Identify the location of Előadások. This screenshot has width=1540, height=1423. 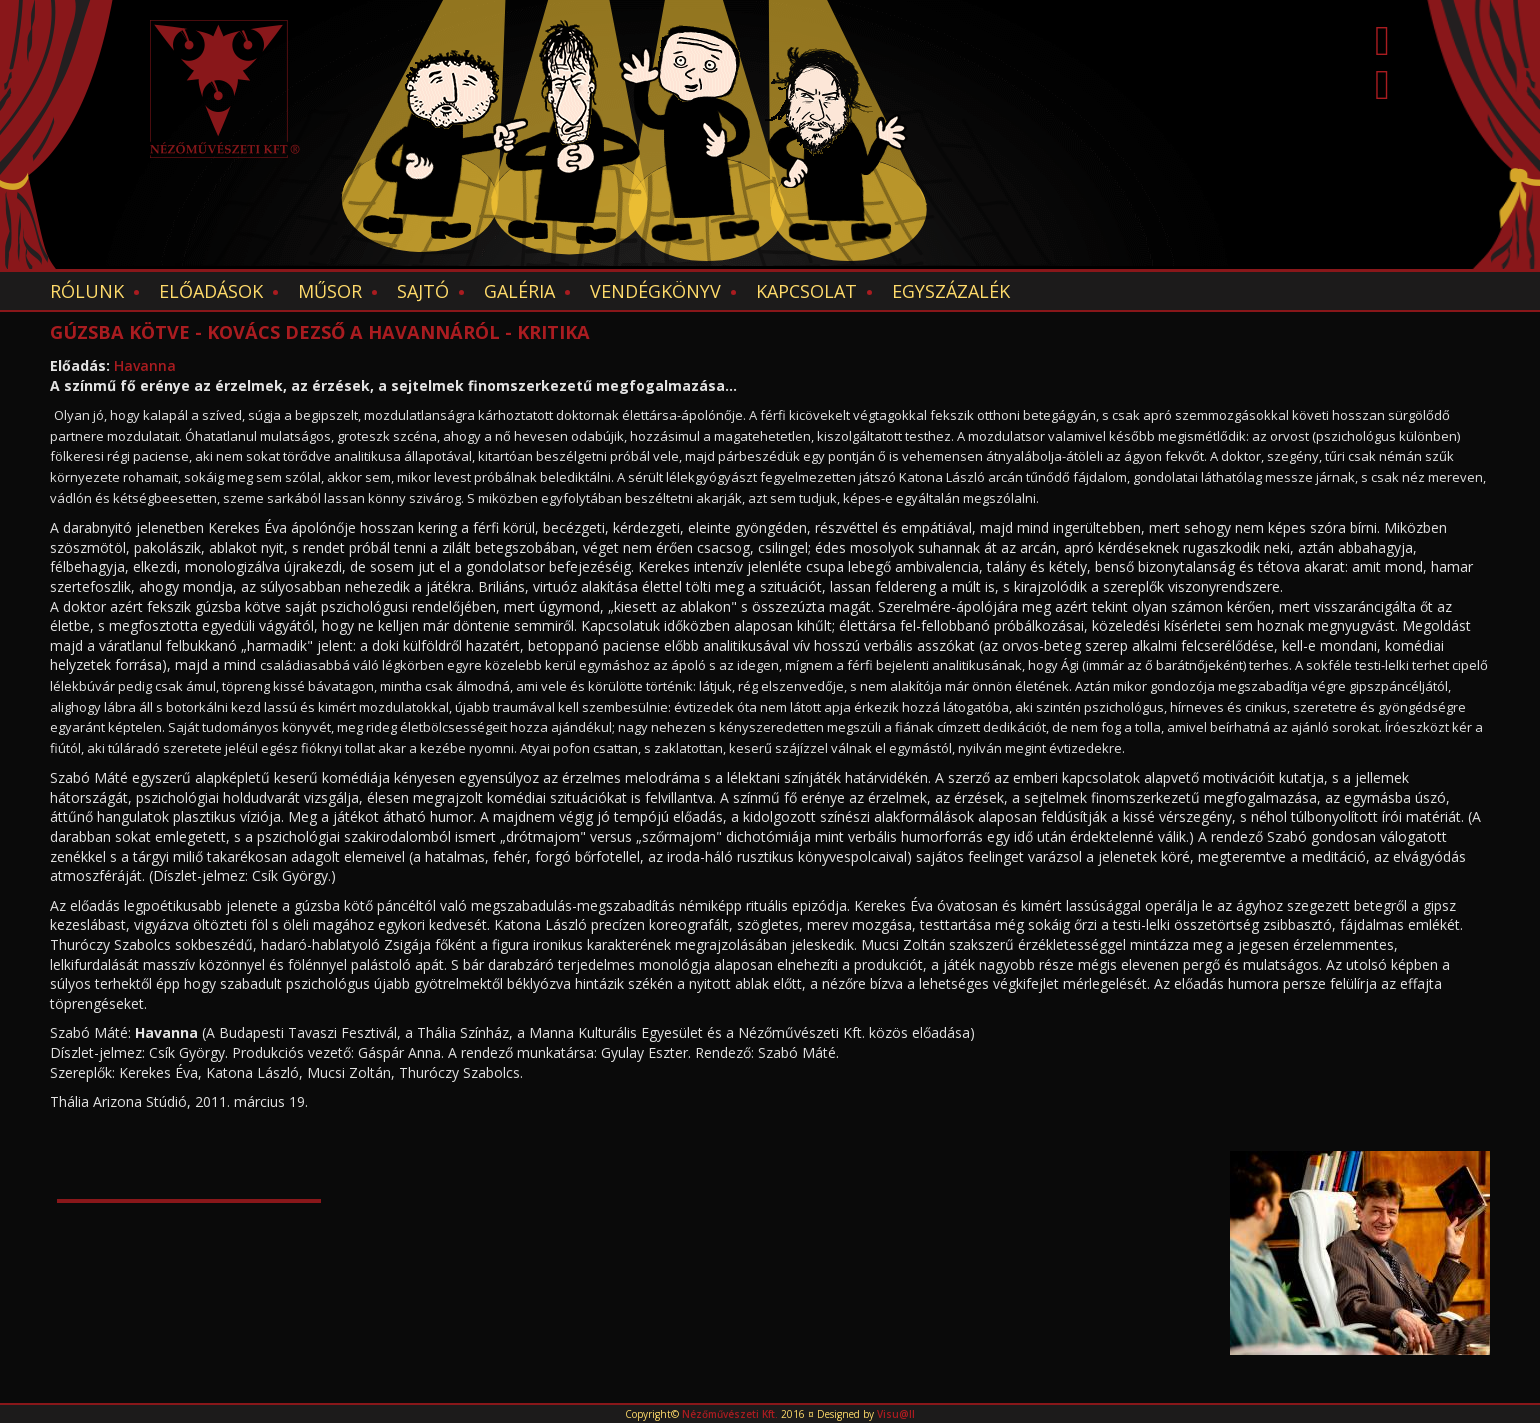
(211, 291).